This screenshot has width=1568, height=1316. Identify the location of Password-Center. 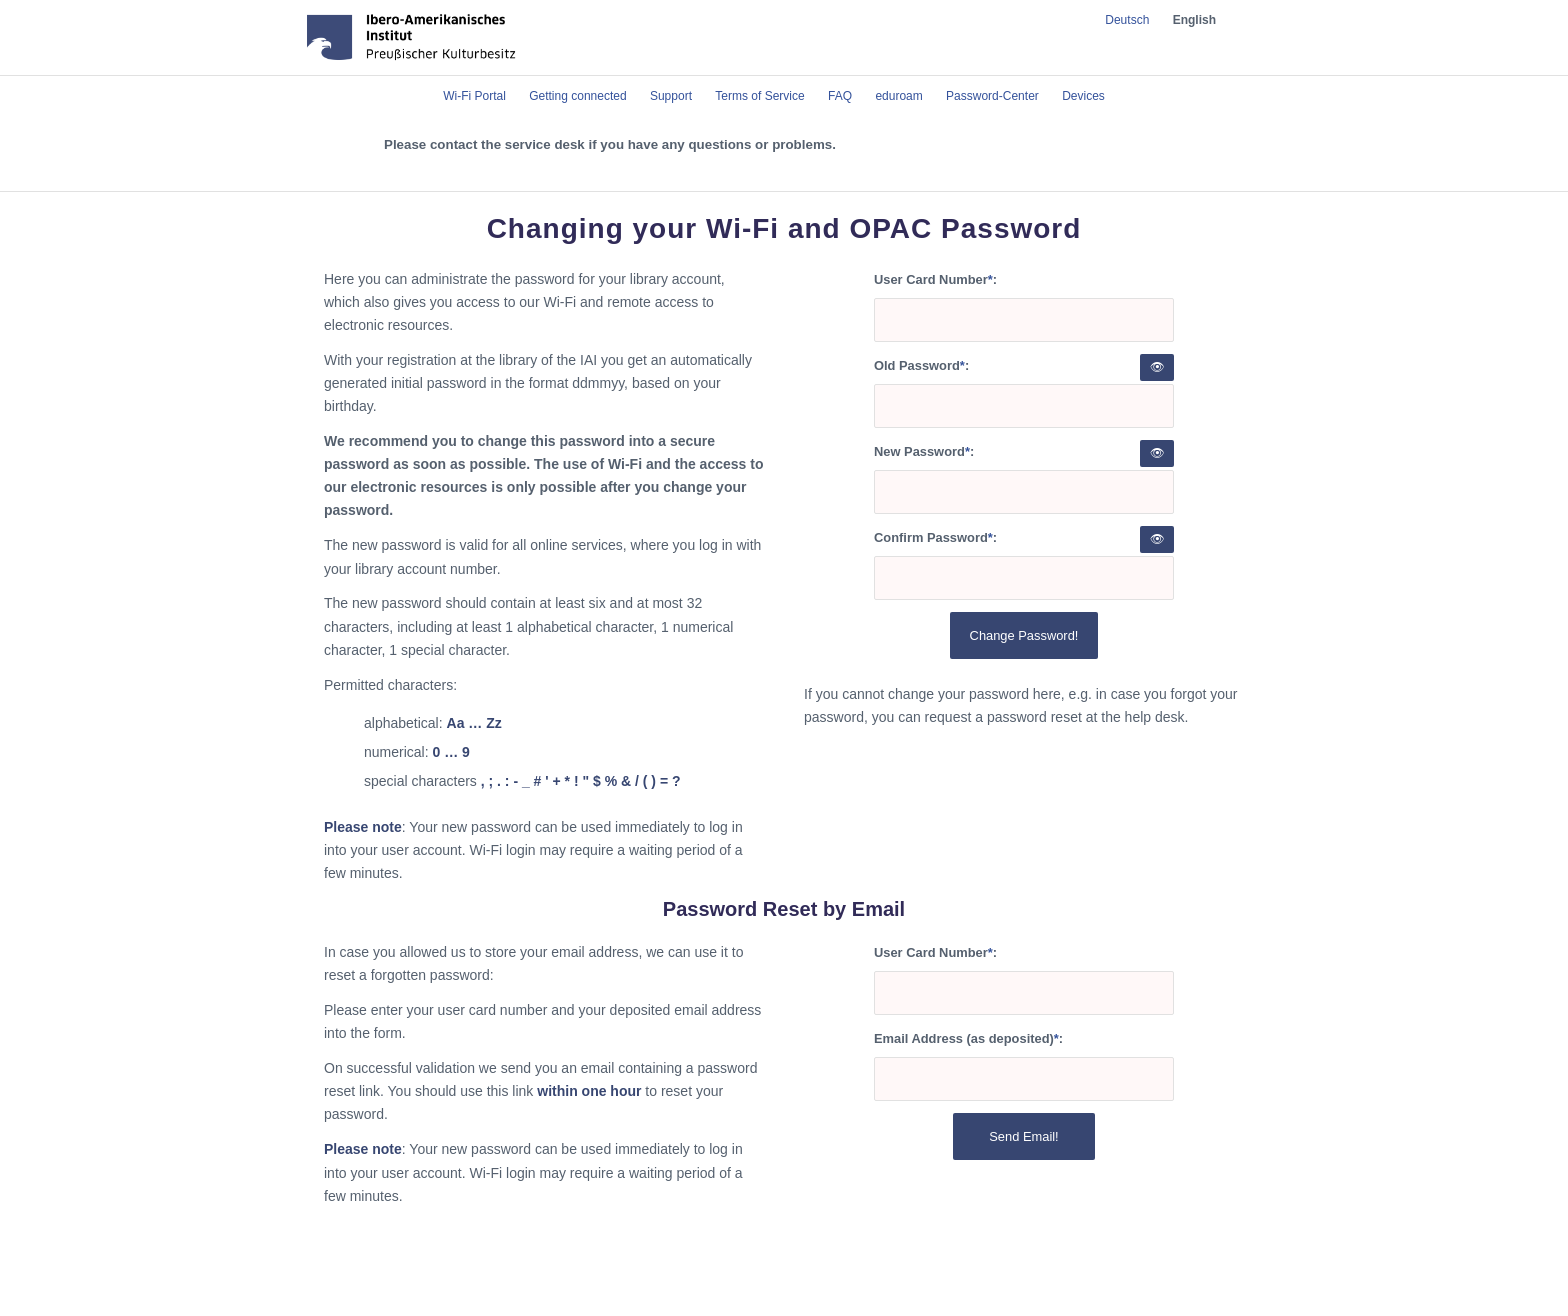
(992, 96).